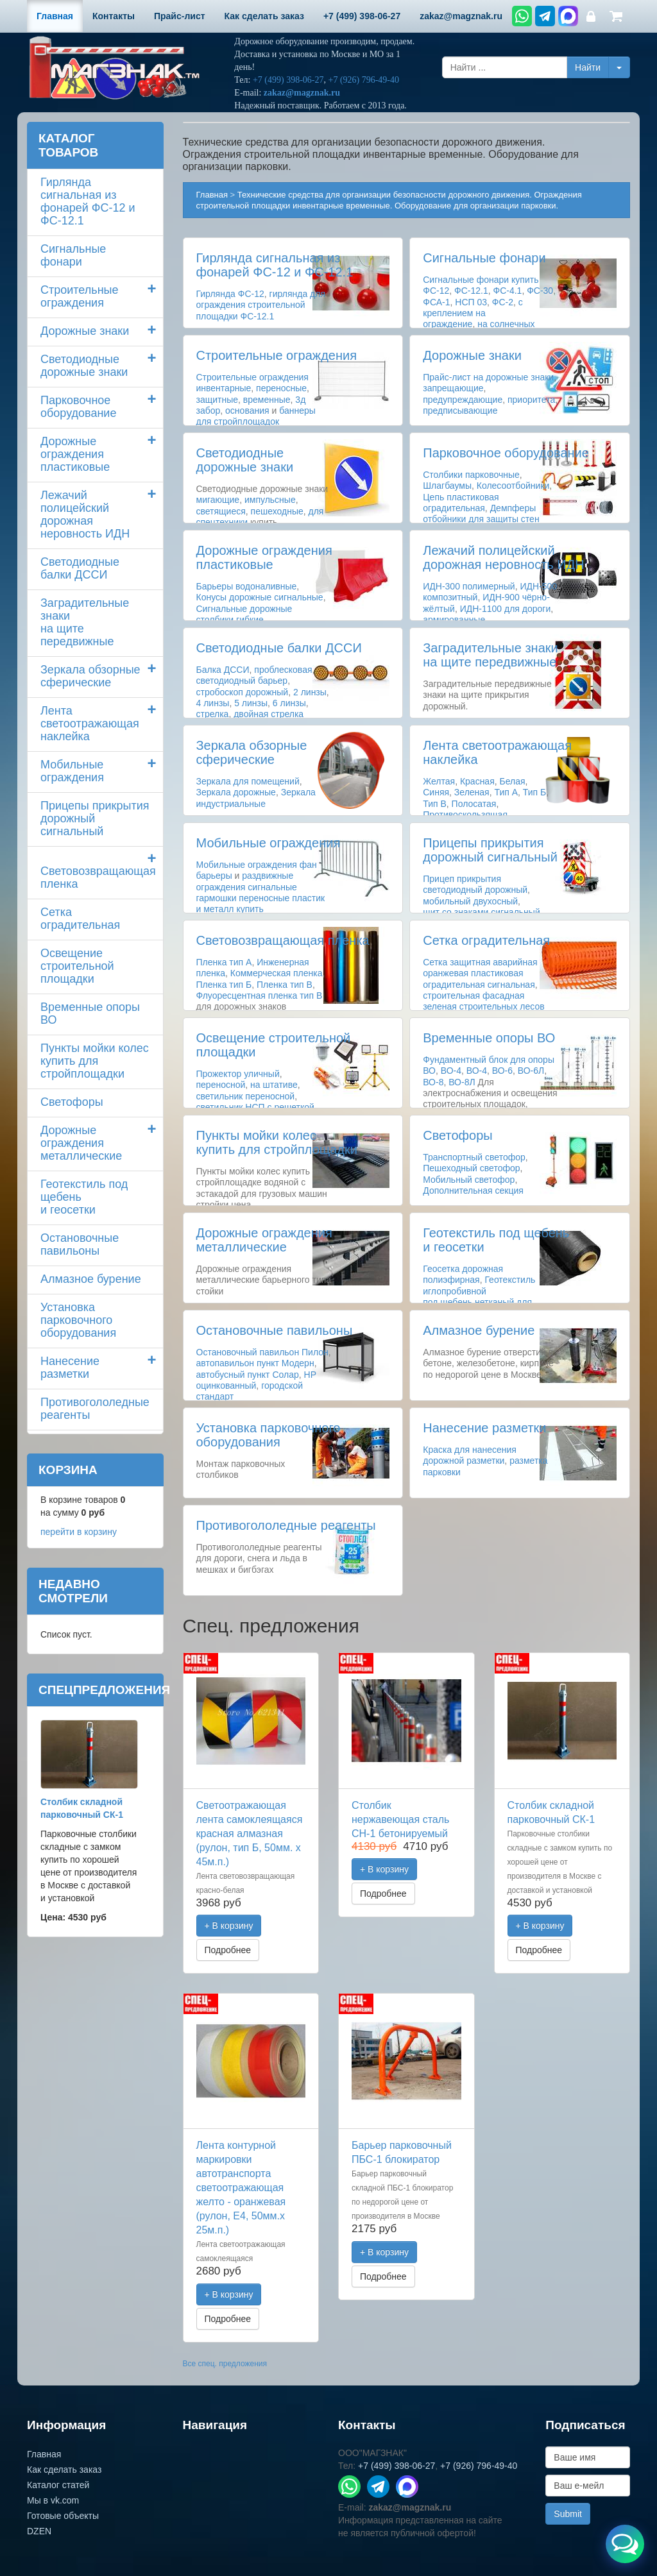  I want to click on Синяя, so click(436, 792).